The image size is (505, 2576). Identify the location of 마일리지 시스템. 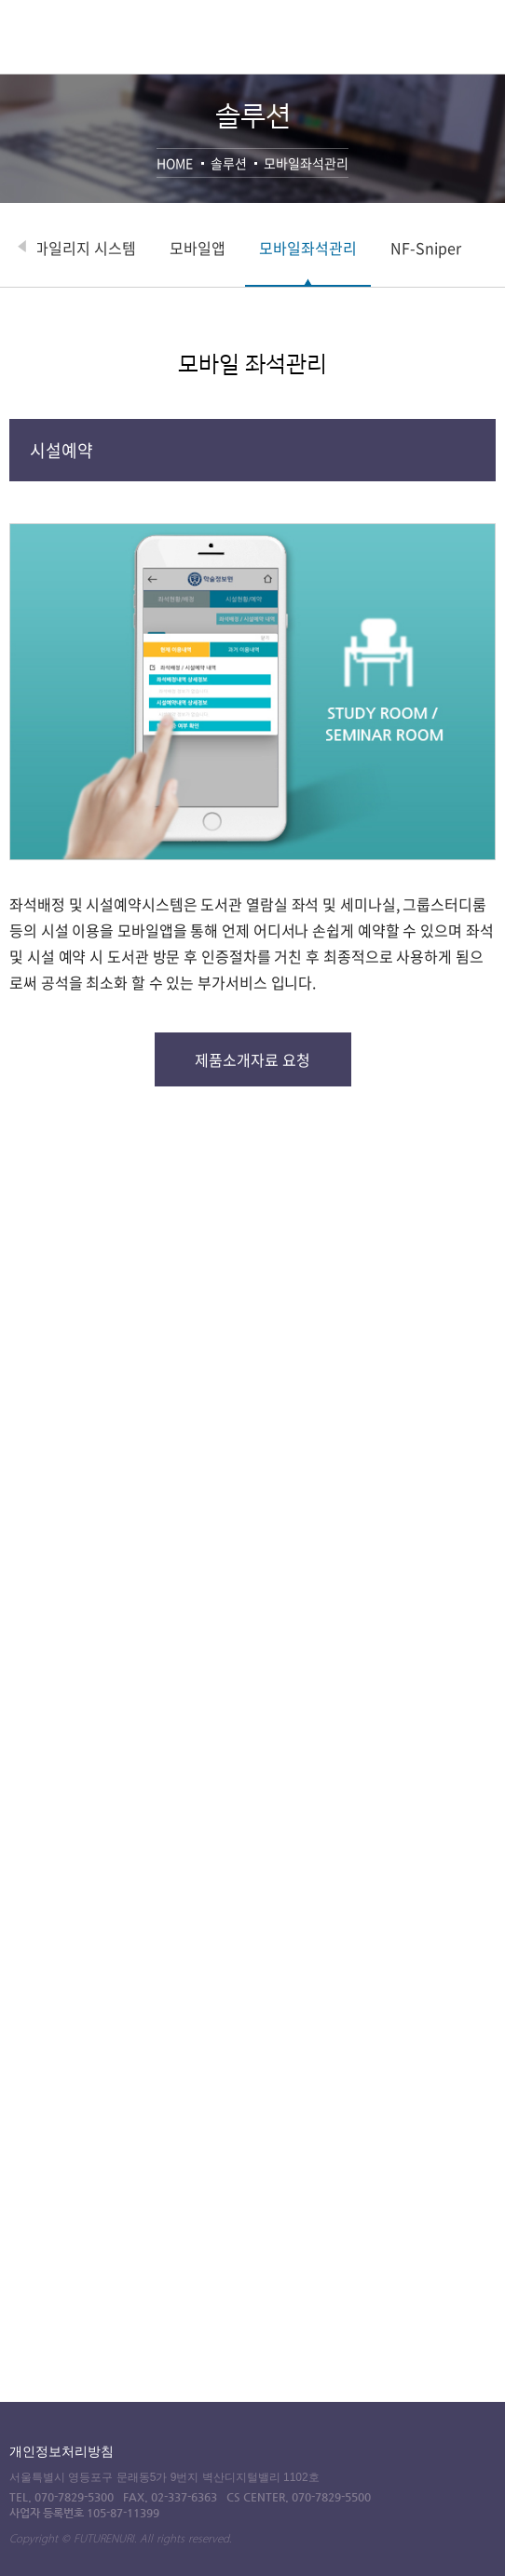
(147, 247).